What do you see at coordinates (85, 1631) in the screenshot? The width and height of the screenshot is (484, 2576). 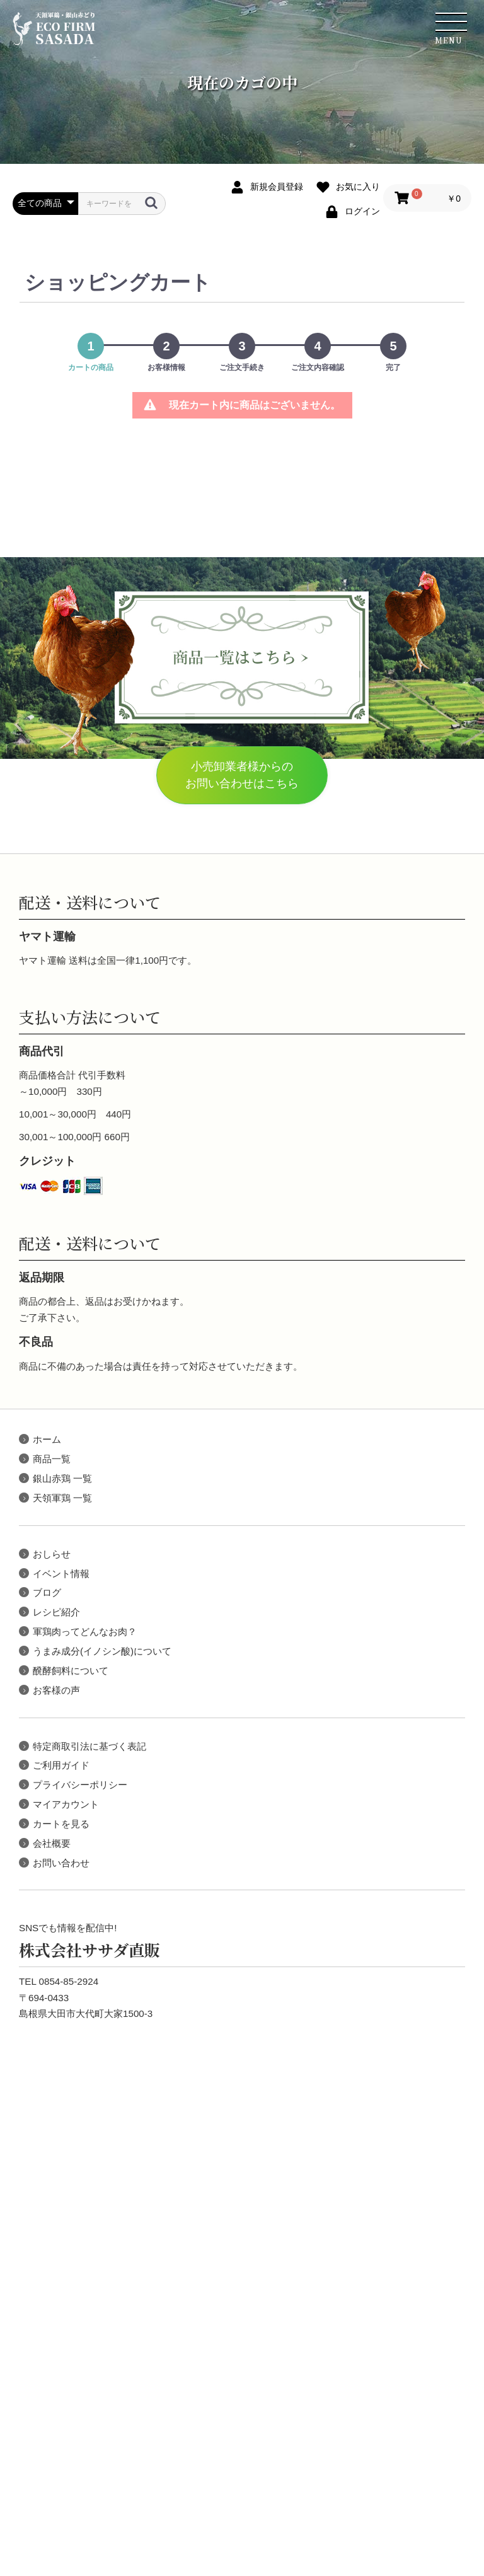 I see `軍鶏肉ってどんなお肉？` at bounding box center [85, 1631].